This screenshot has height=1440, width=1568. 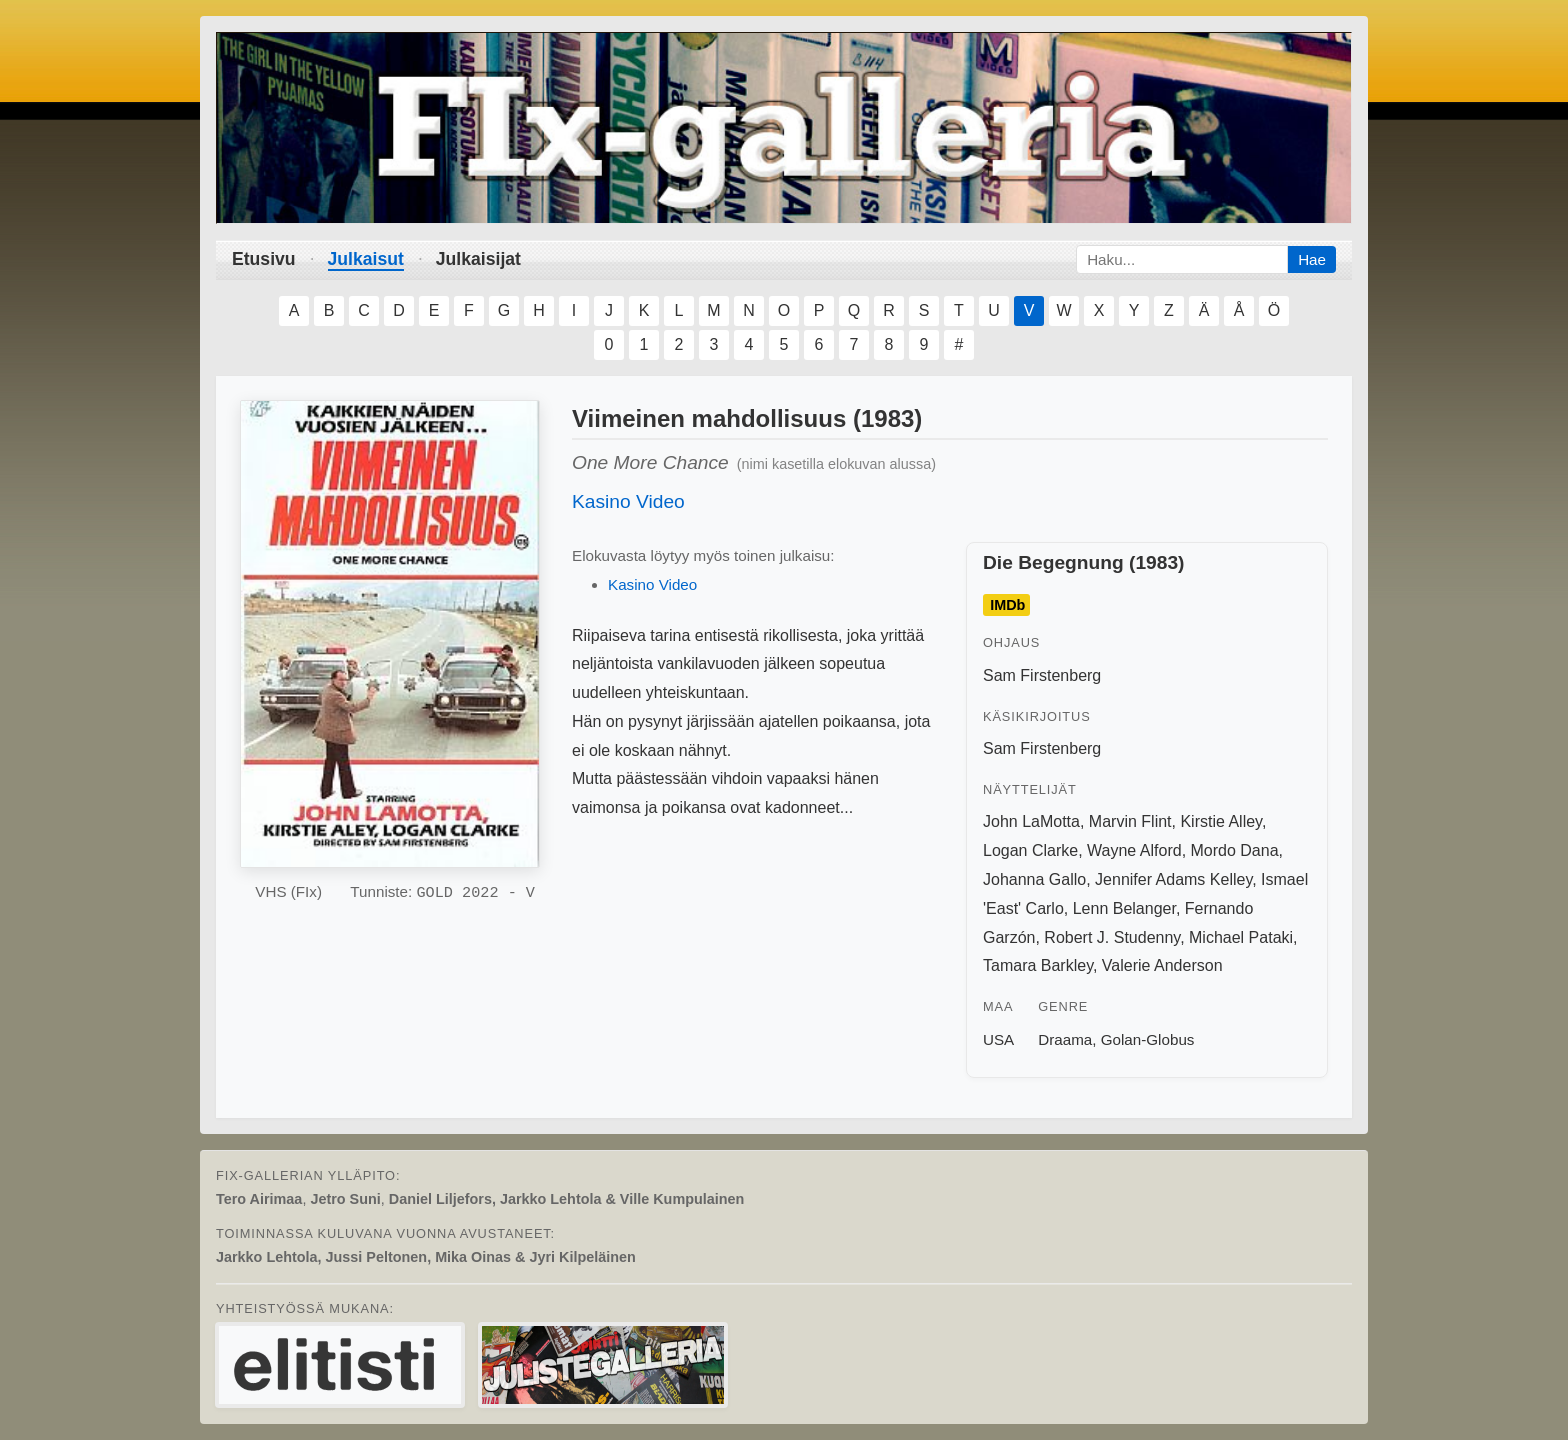 I want to click on Logan Clarke, so click(x=1030, y=850).